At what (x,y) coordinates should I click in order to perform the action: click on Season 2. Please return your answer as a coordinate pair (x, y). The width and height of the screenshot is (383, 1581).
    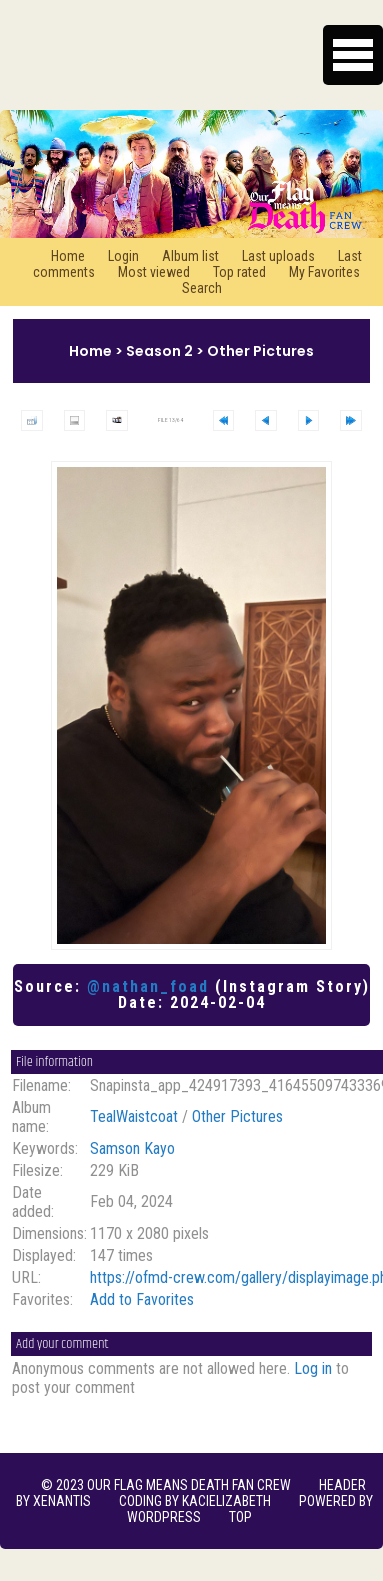
    Looking at the image, I should click on (159, 351).